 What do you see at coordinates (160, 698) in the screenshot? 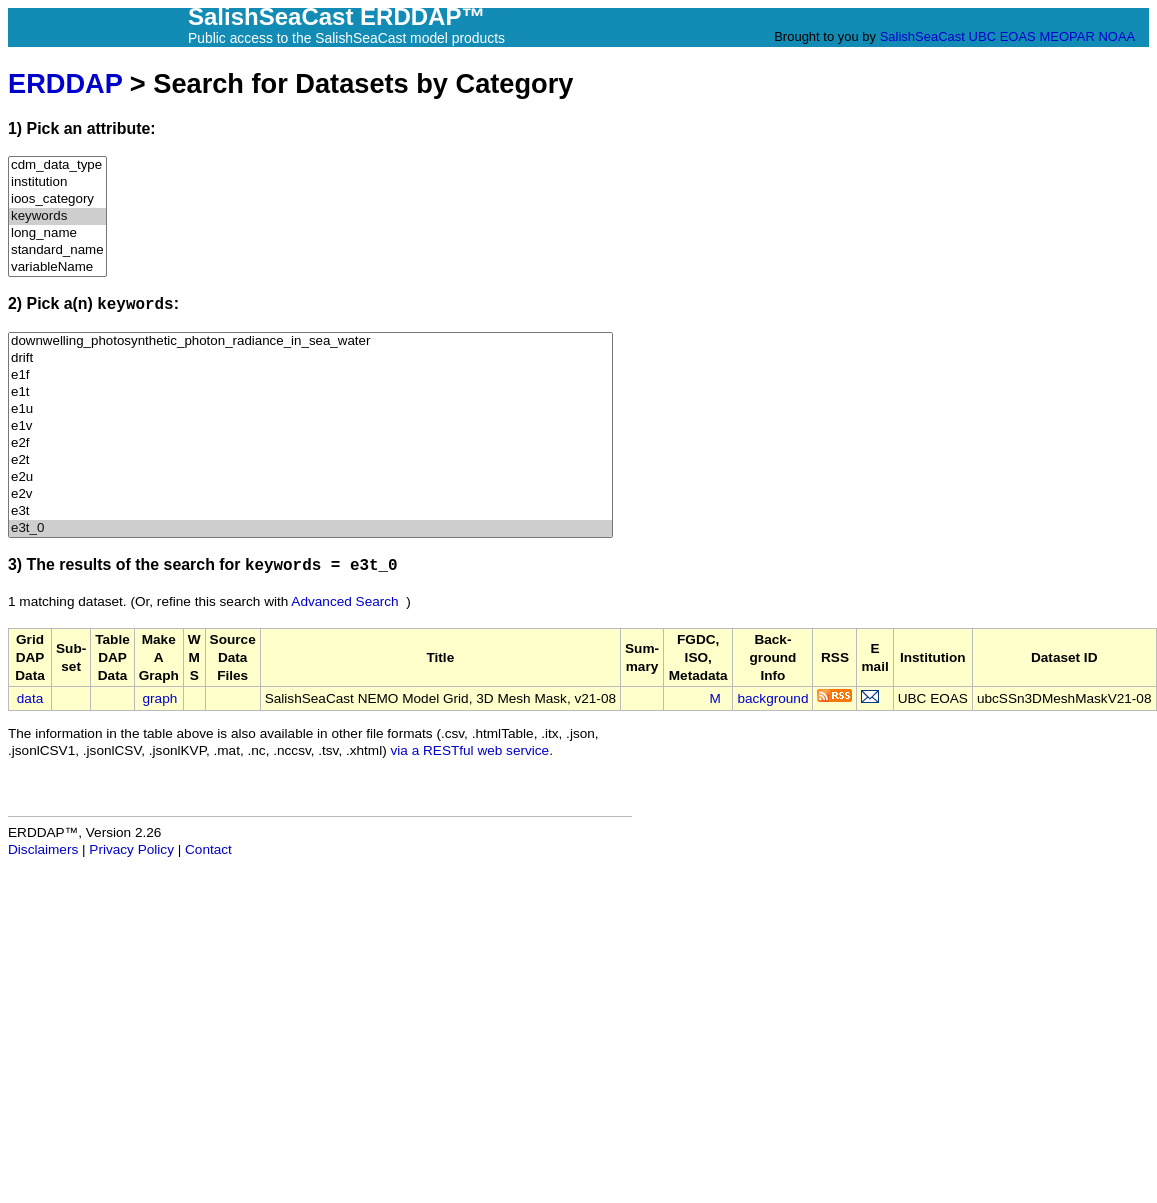
I see `graph` at bounding box center [160, 698].